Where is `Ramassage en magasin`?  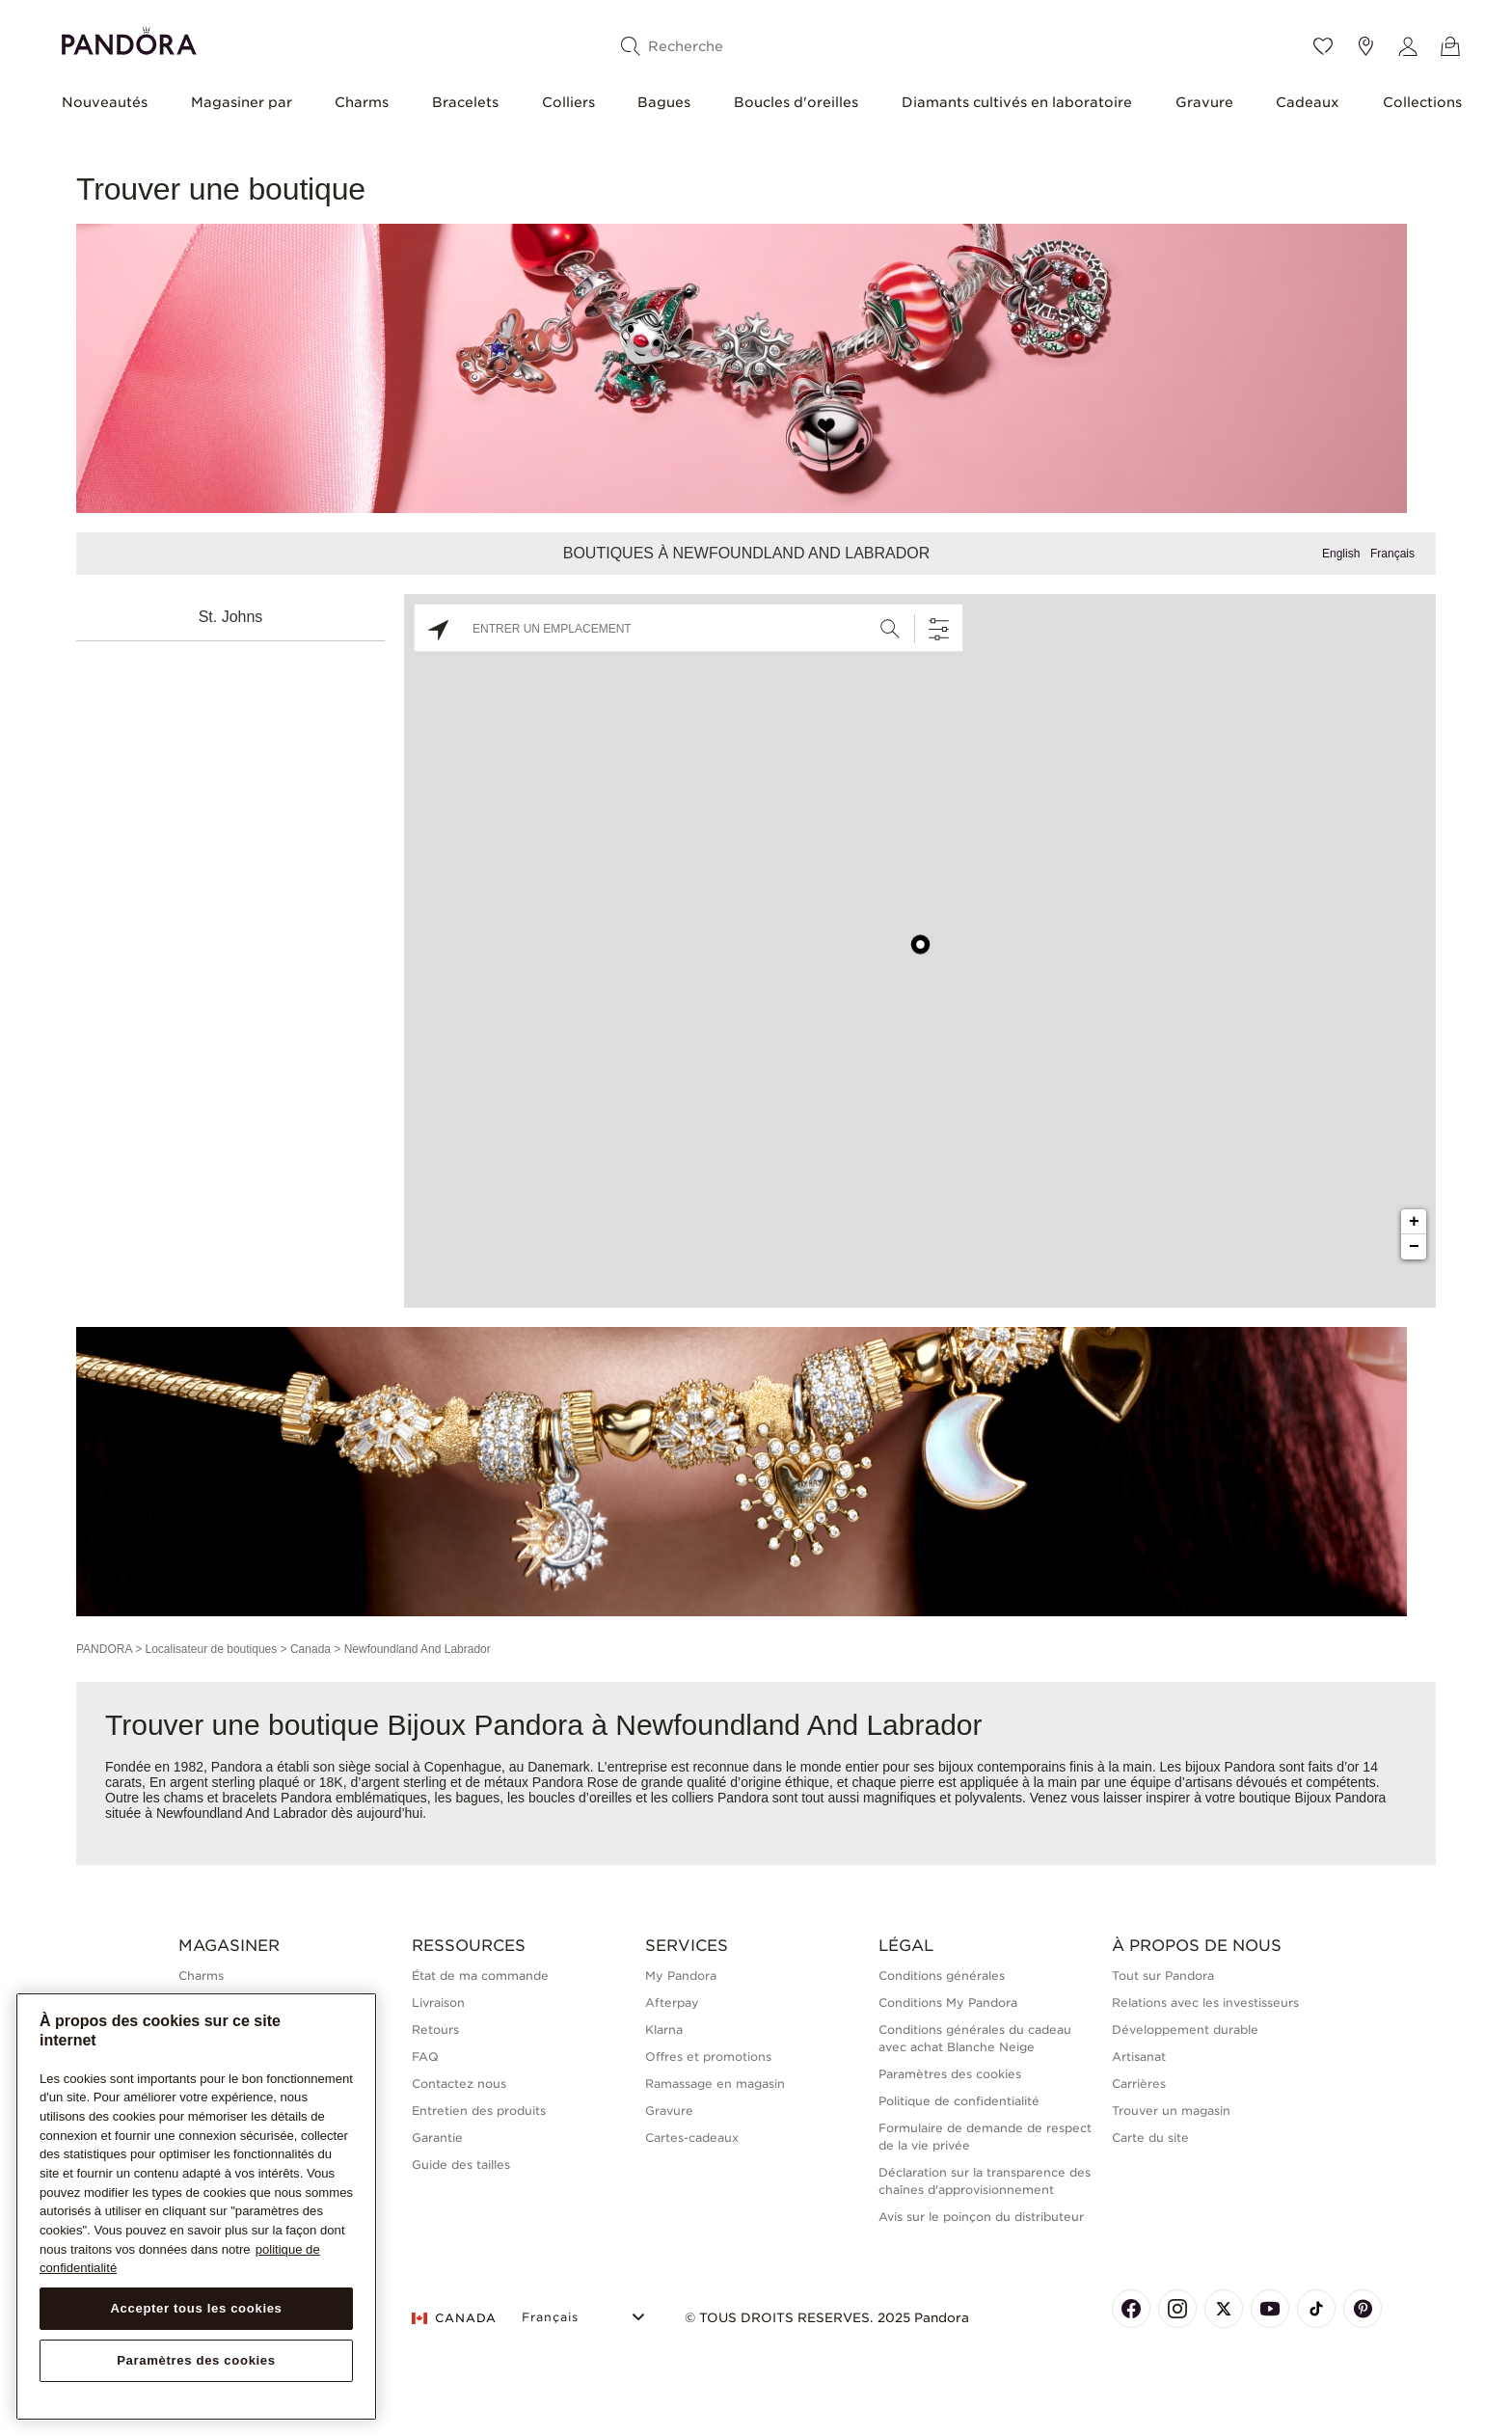 Ramassage en magasin is located at coordinates (715, 2083).